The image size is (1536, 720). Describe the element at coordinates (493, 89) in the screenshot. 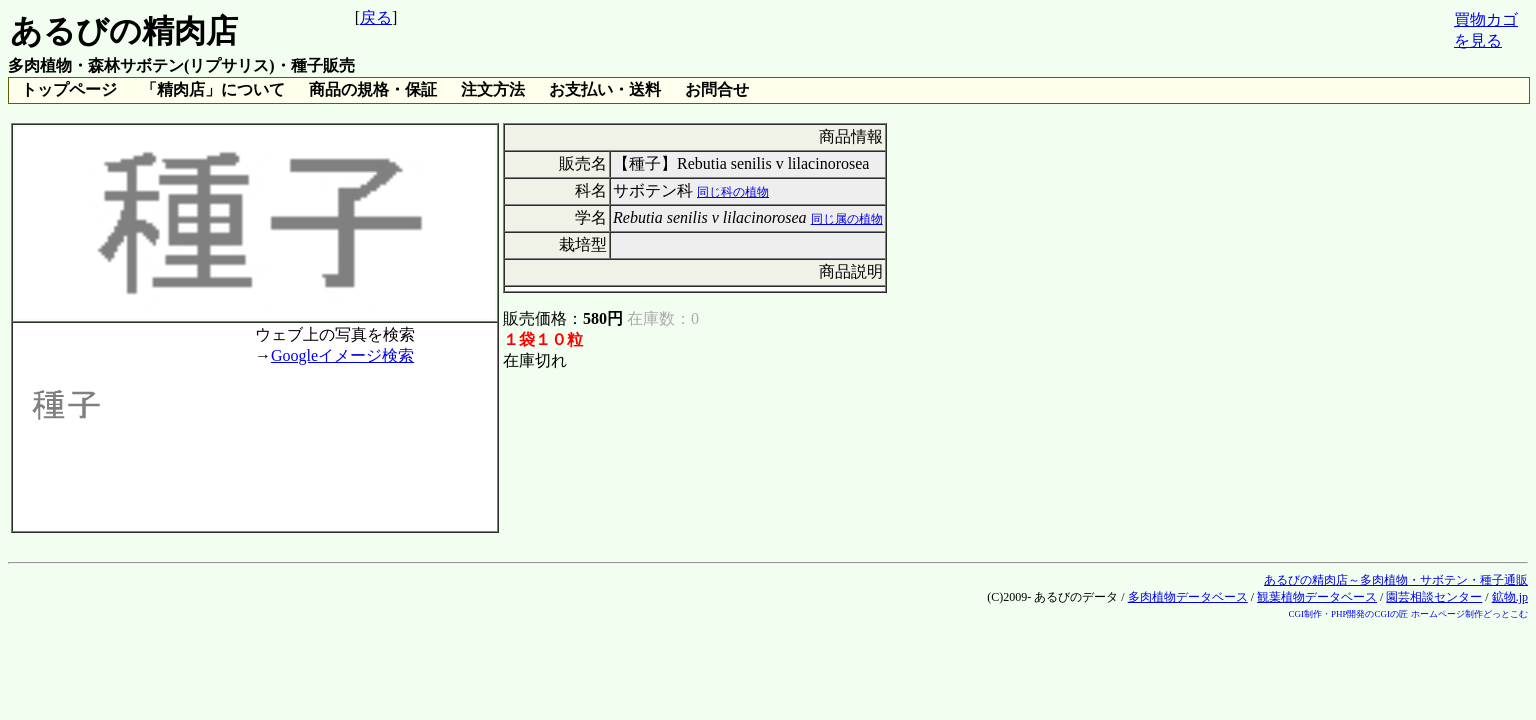

I see `注文方法` at that location.